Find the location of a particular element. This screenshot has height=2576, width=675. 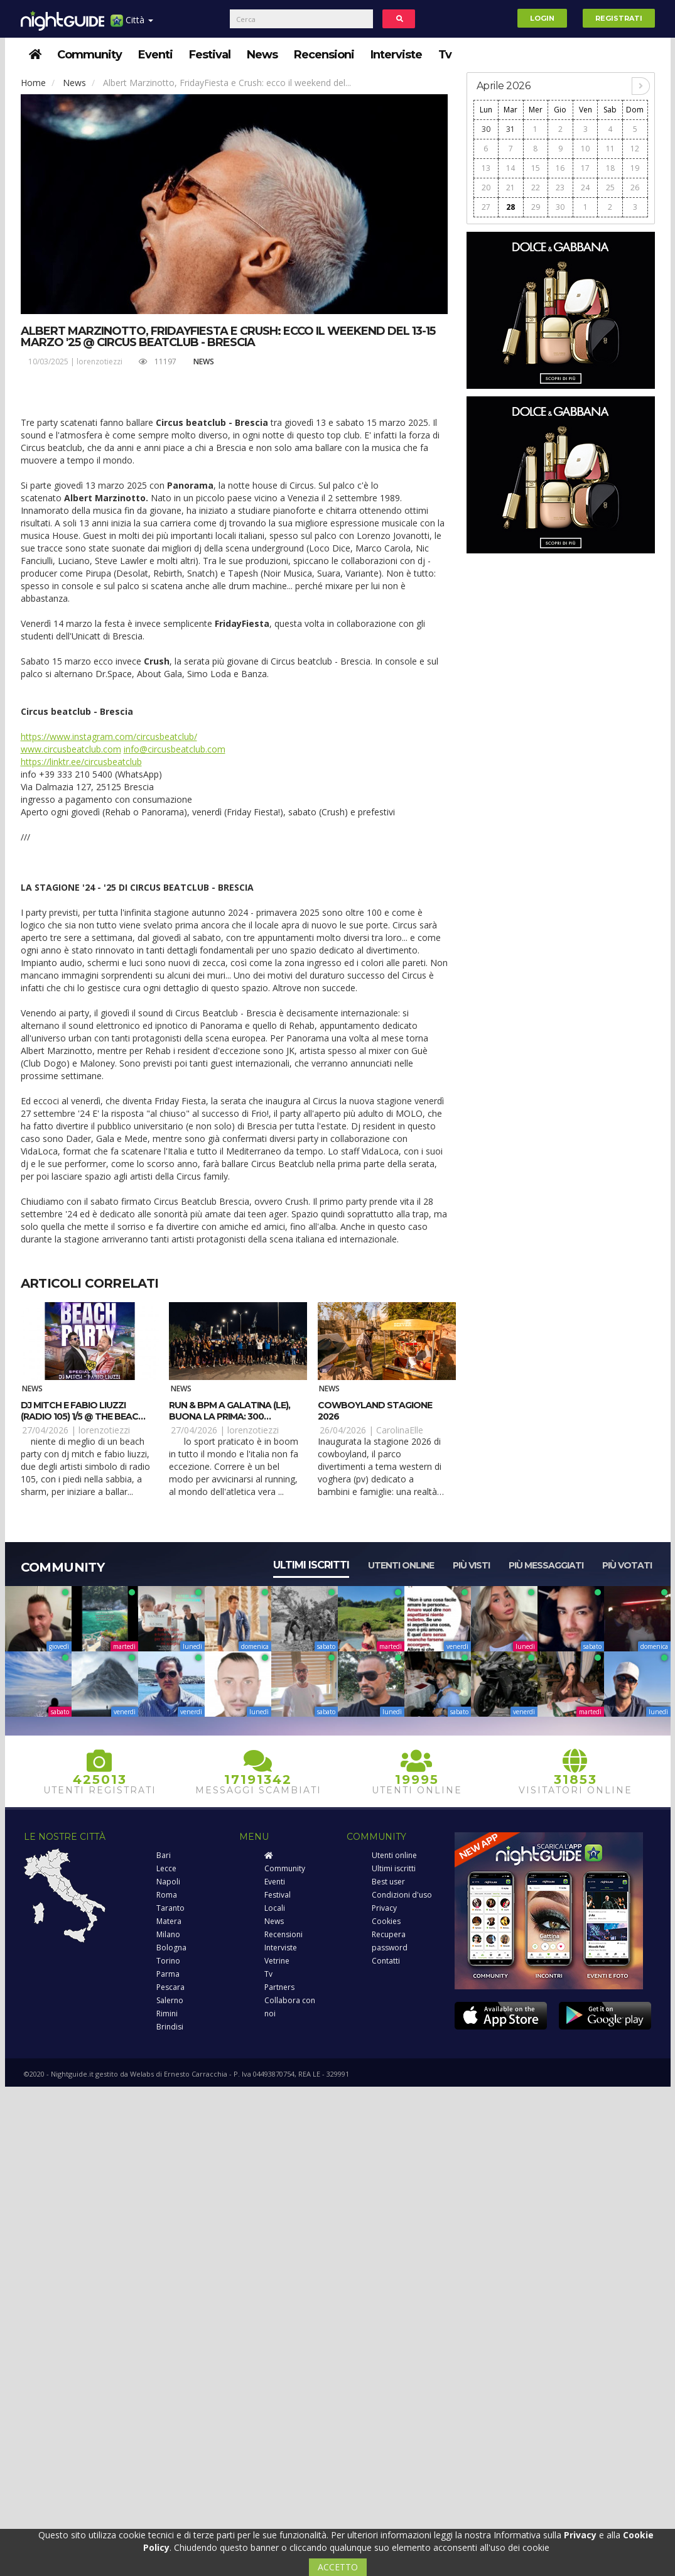

27 is located at coordinates (486, 207).